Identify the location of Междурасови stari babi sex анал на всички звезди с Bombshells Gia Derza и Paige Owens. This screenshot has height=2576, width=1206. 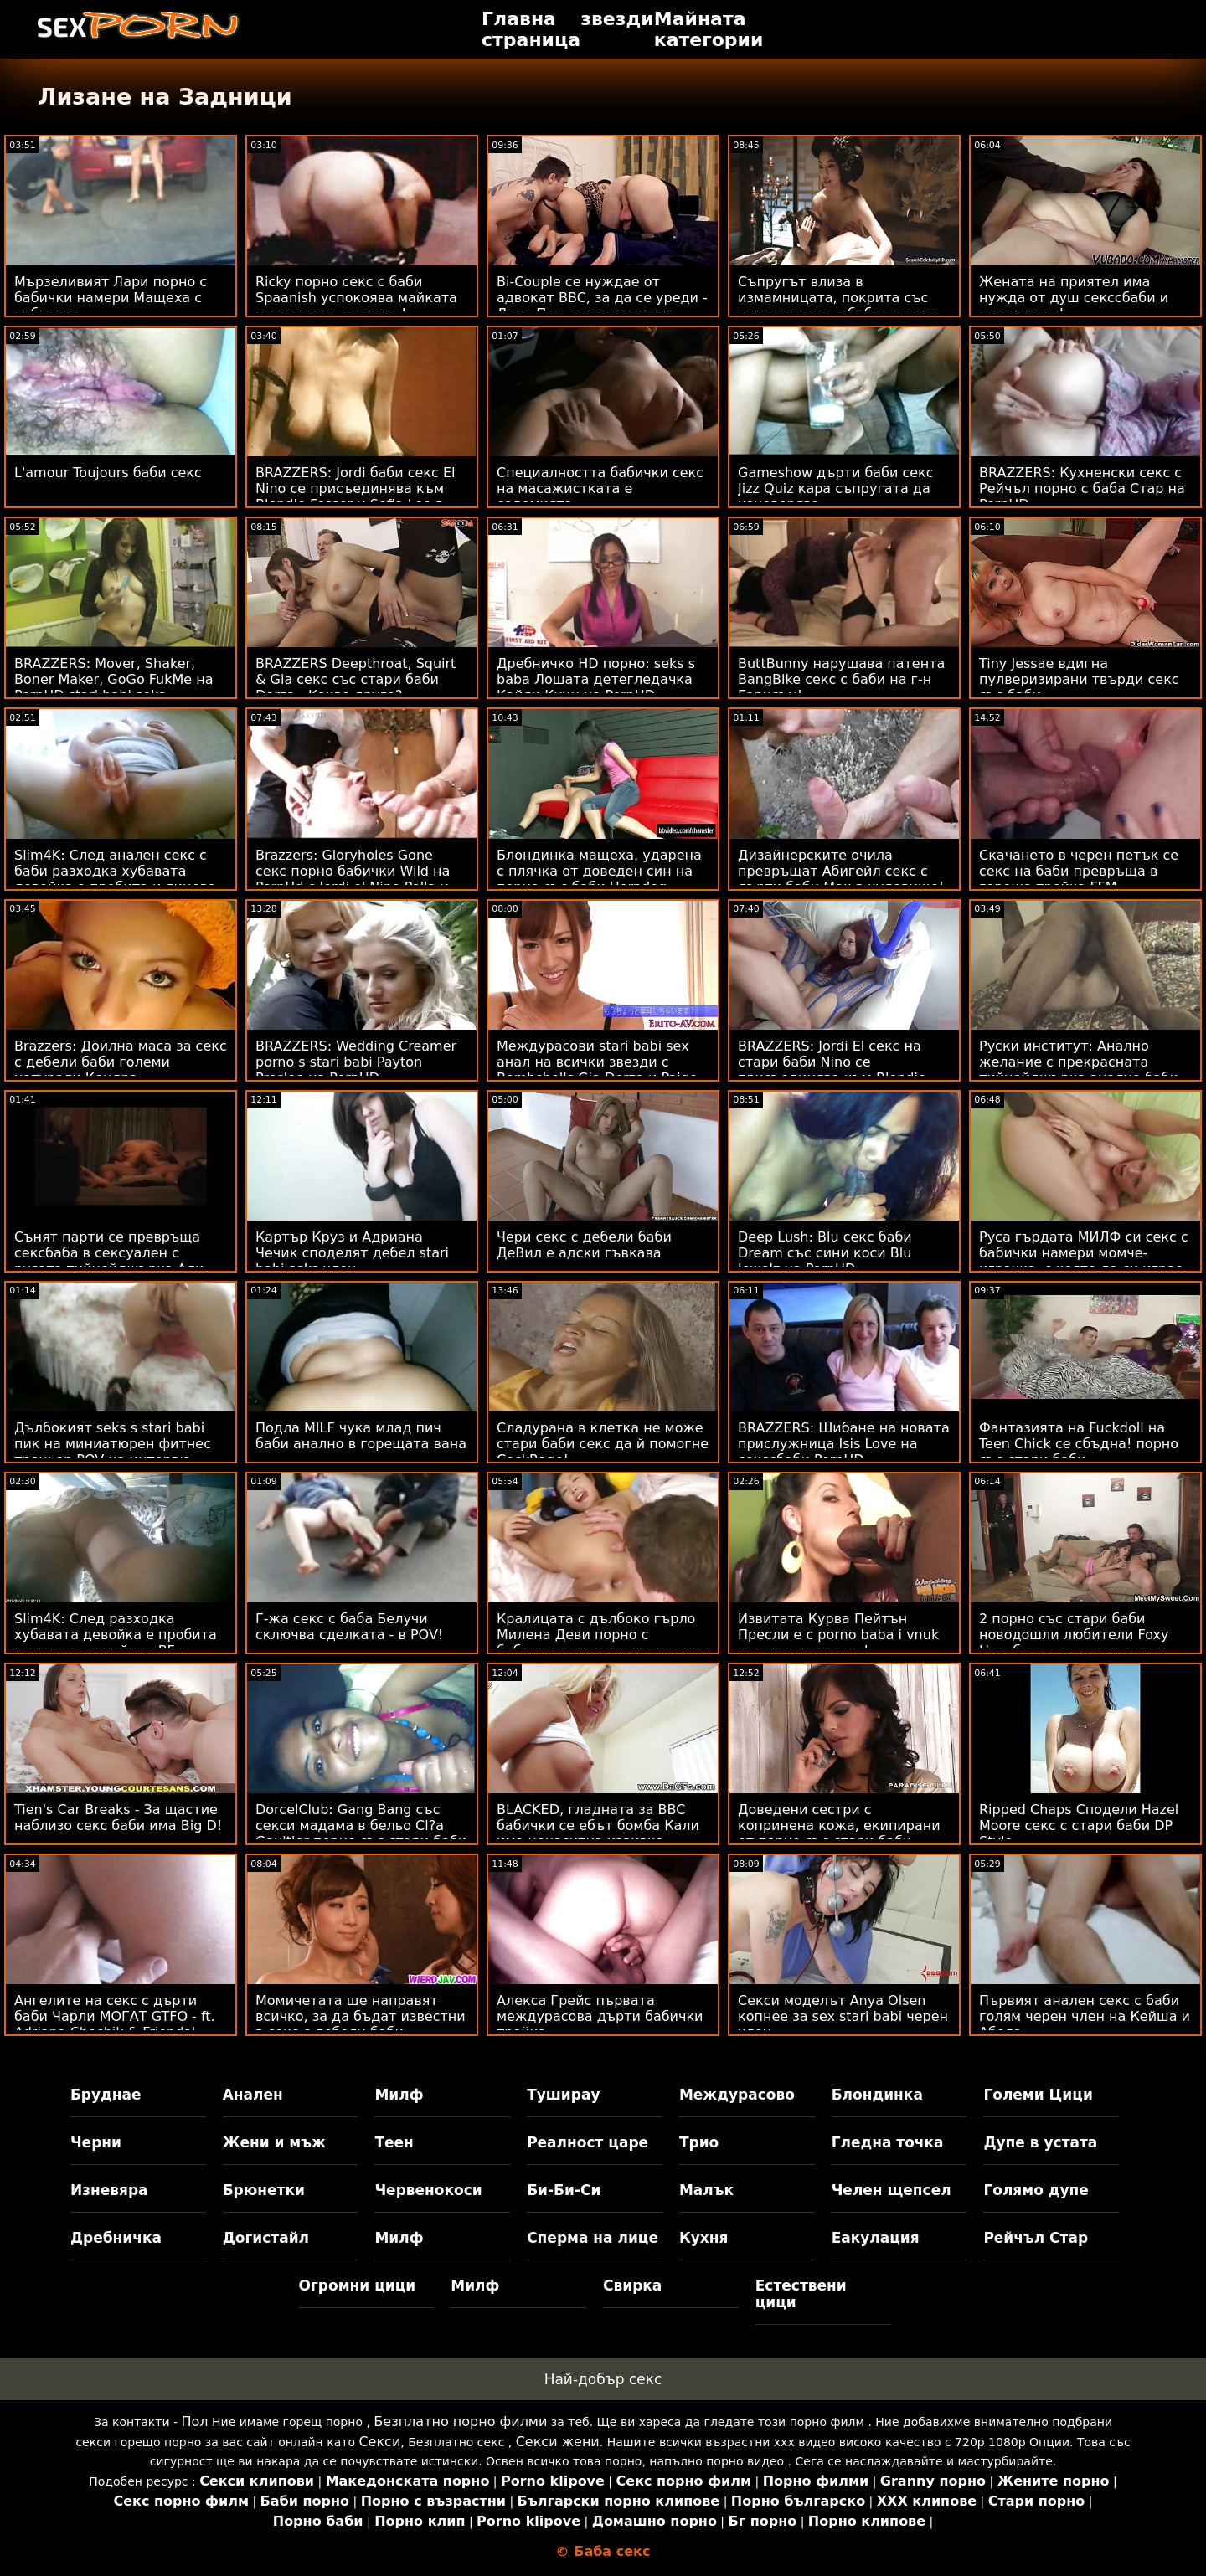
(597, 1070).